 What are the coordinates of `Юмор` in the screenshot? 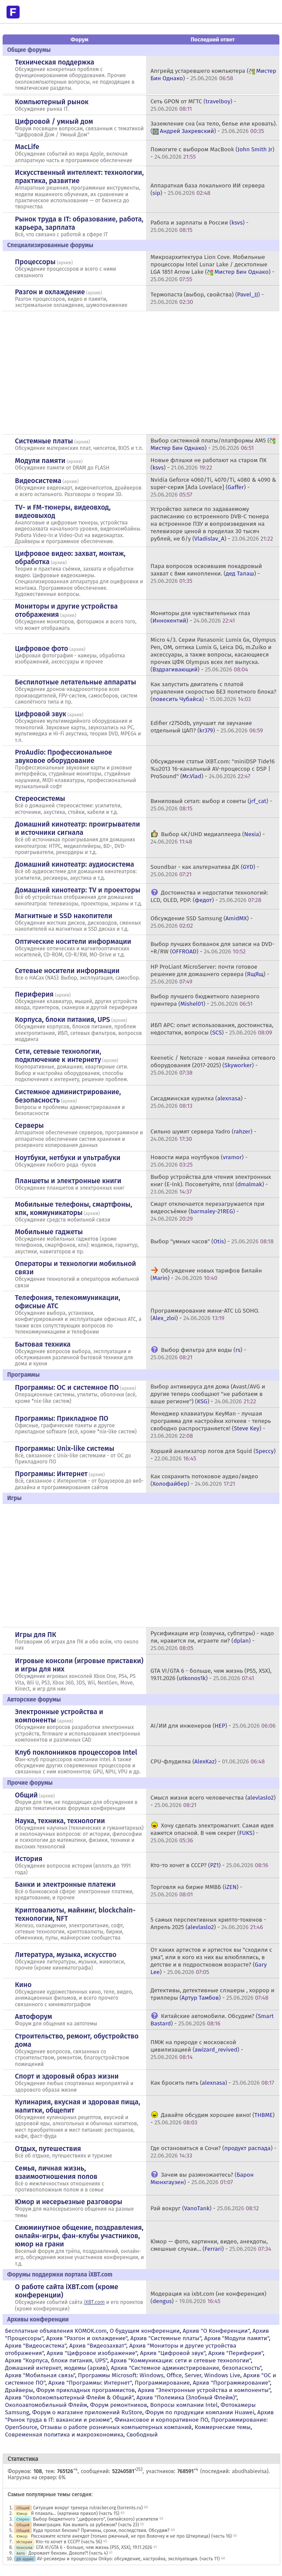 It's located at (21, 2513).